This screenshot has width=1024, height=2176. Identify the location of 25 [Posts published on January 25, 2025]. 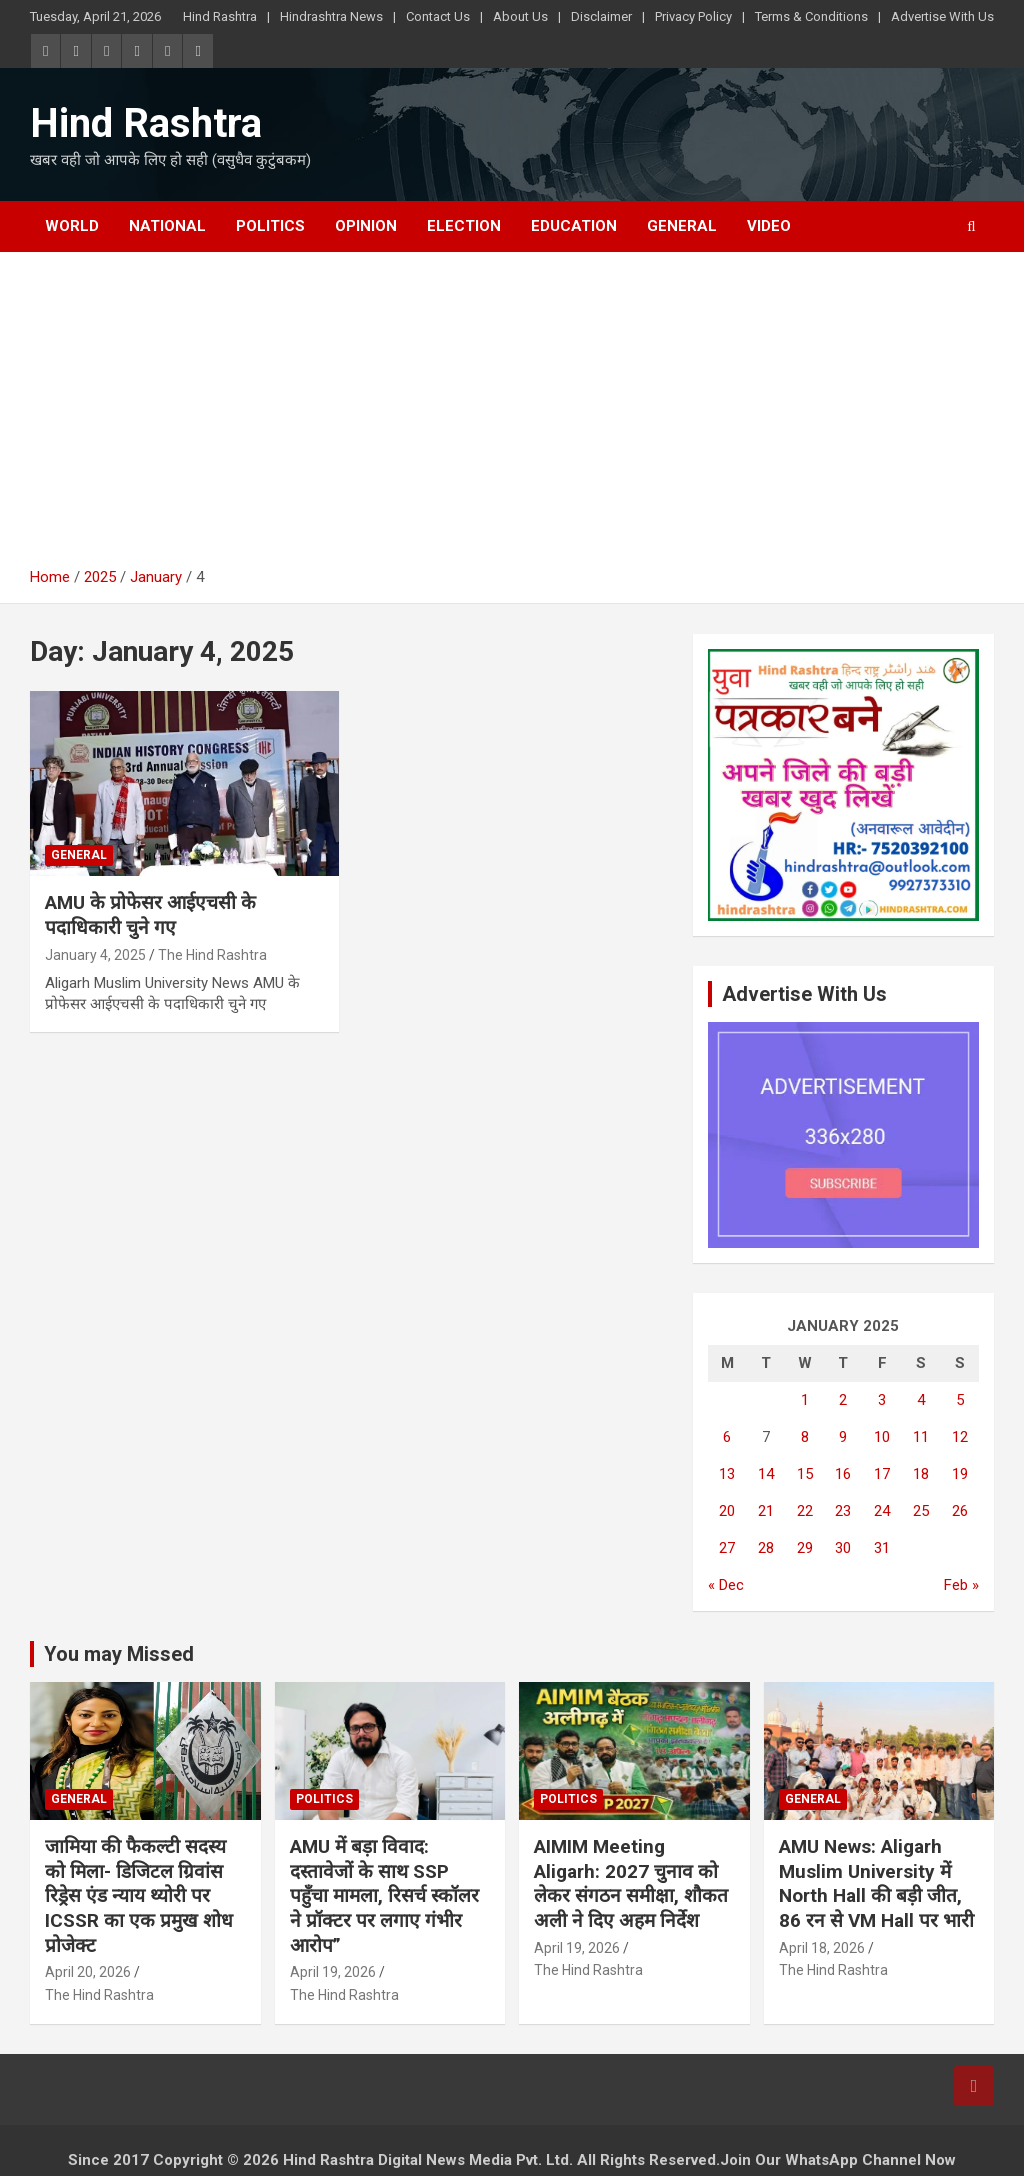
(921, 1511).